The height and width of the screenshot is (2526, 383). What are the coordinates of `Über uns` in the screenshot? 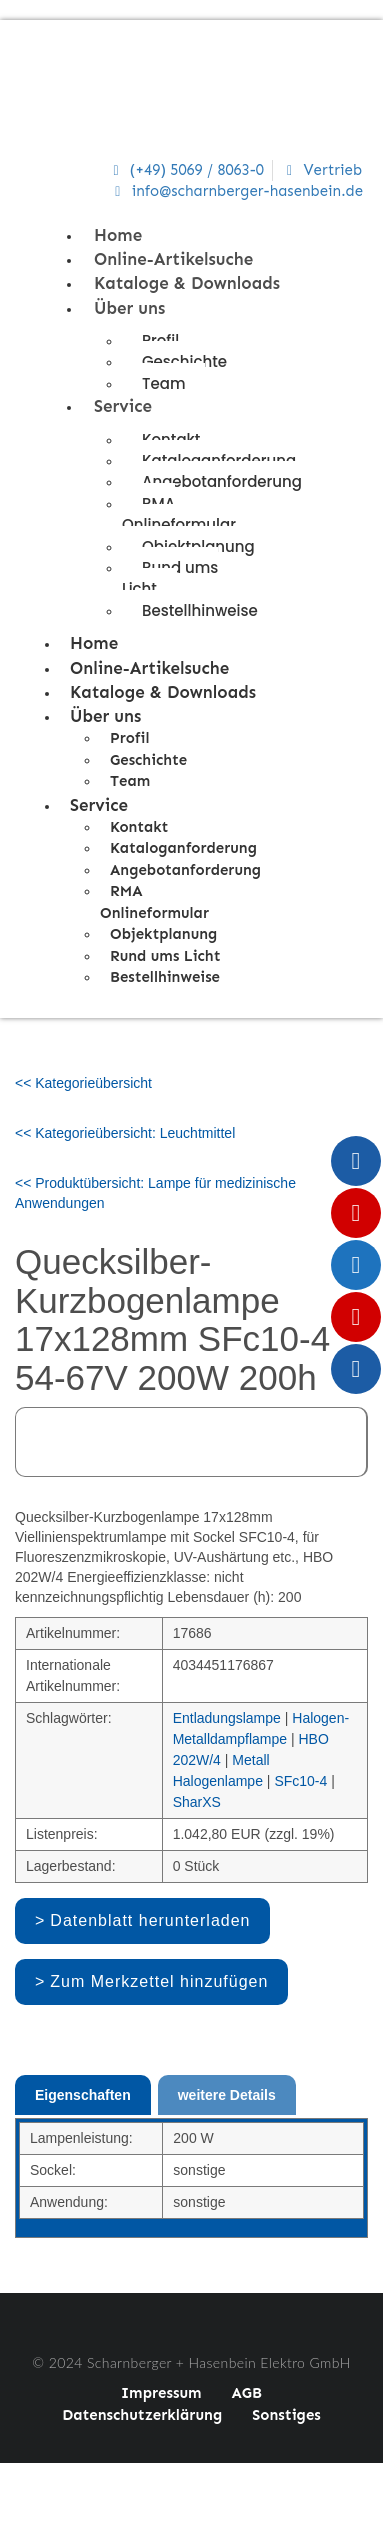 It's located at (129, 308).